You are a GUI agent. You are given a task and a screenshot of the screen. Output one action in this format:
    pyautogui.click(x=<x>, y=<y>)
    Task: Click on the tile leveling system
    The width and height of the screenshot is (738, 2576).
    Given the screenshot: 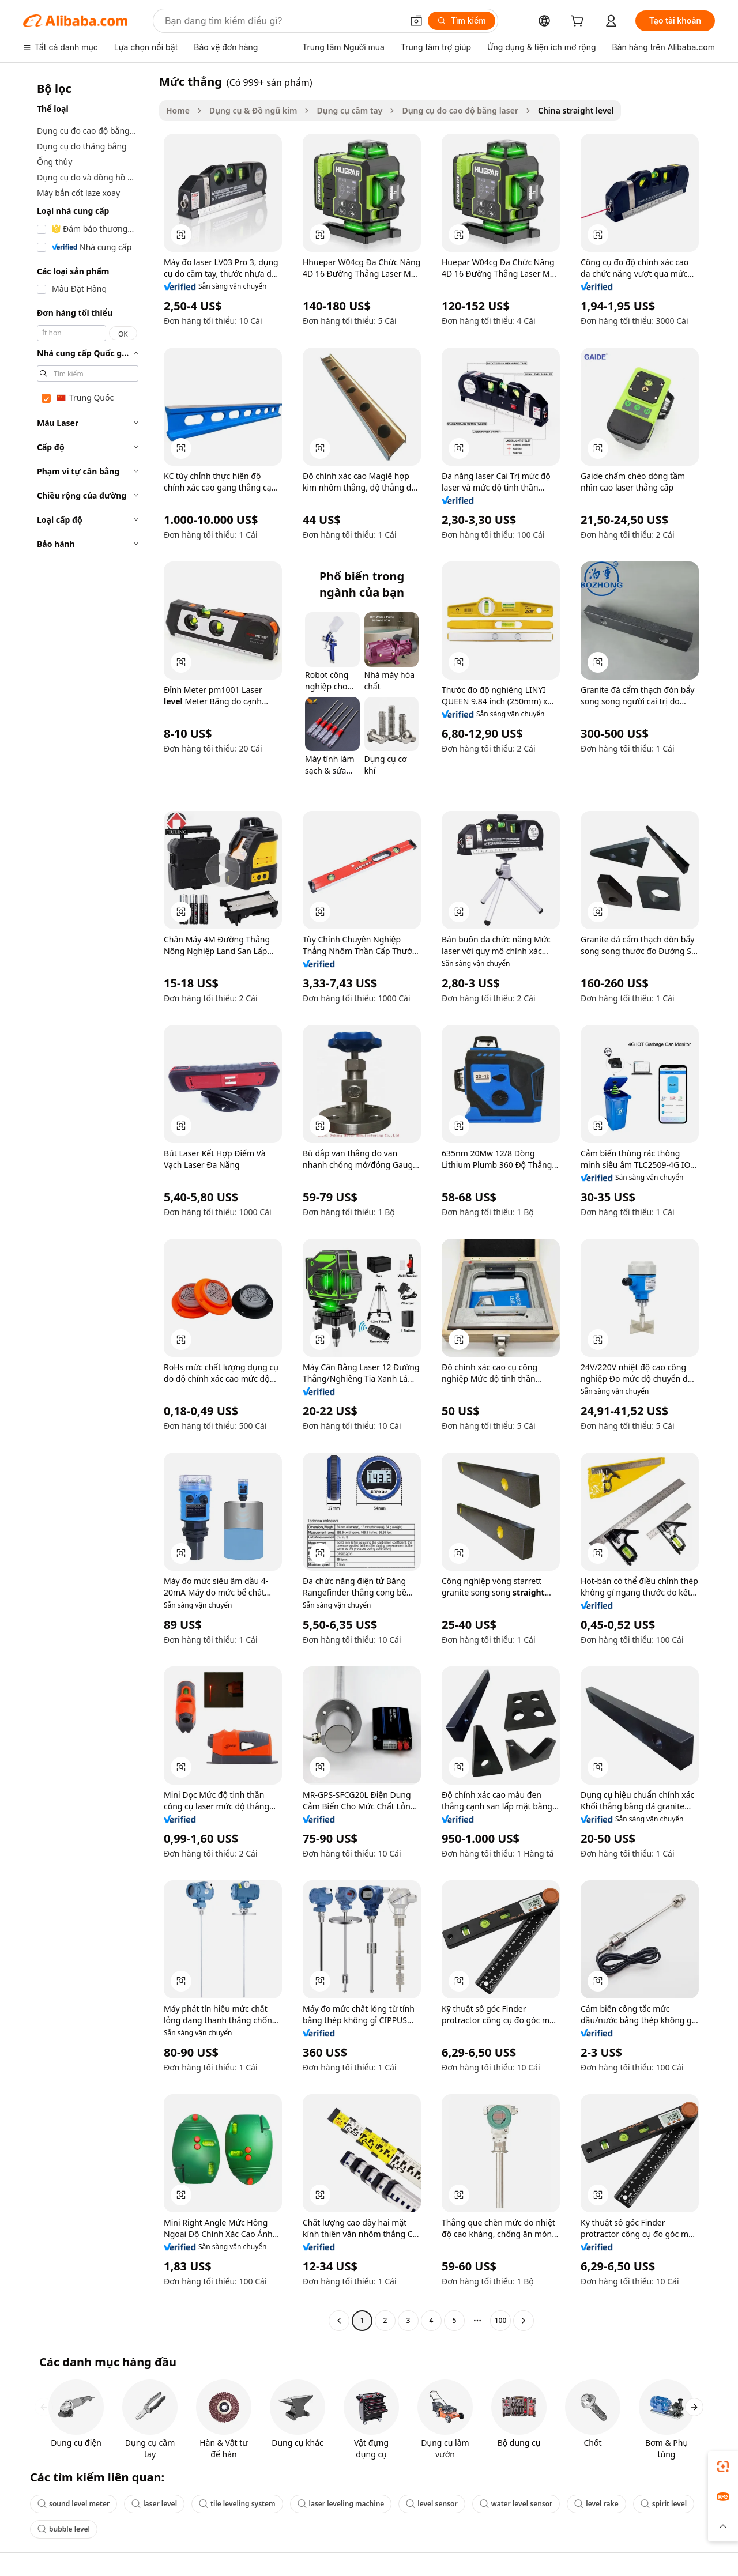 What is the action you would take?
    pyautogui.click(x=237, y=2504)
    